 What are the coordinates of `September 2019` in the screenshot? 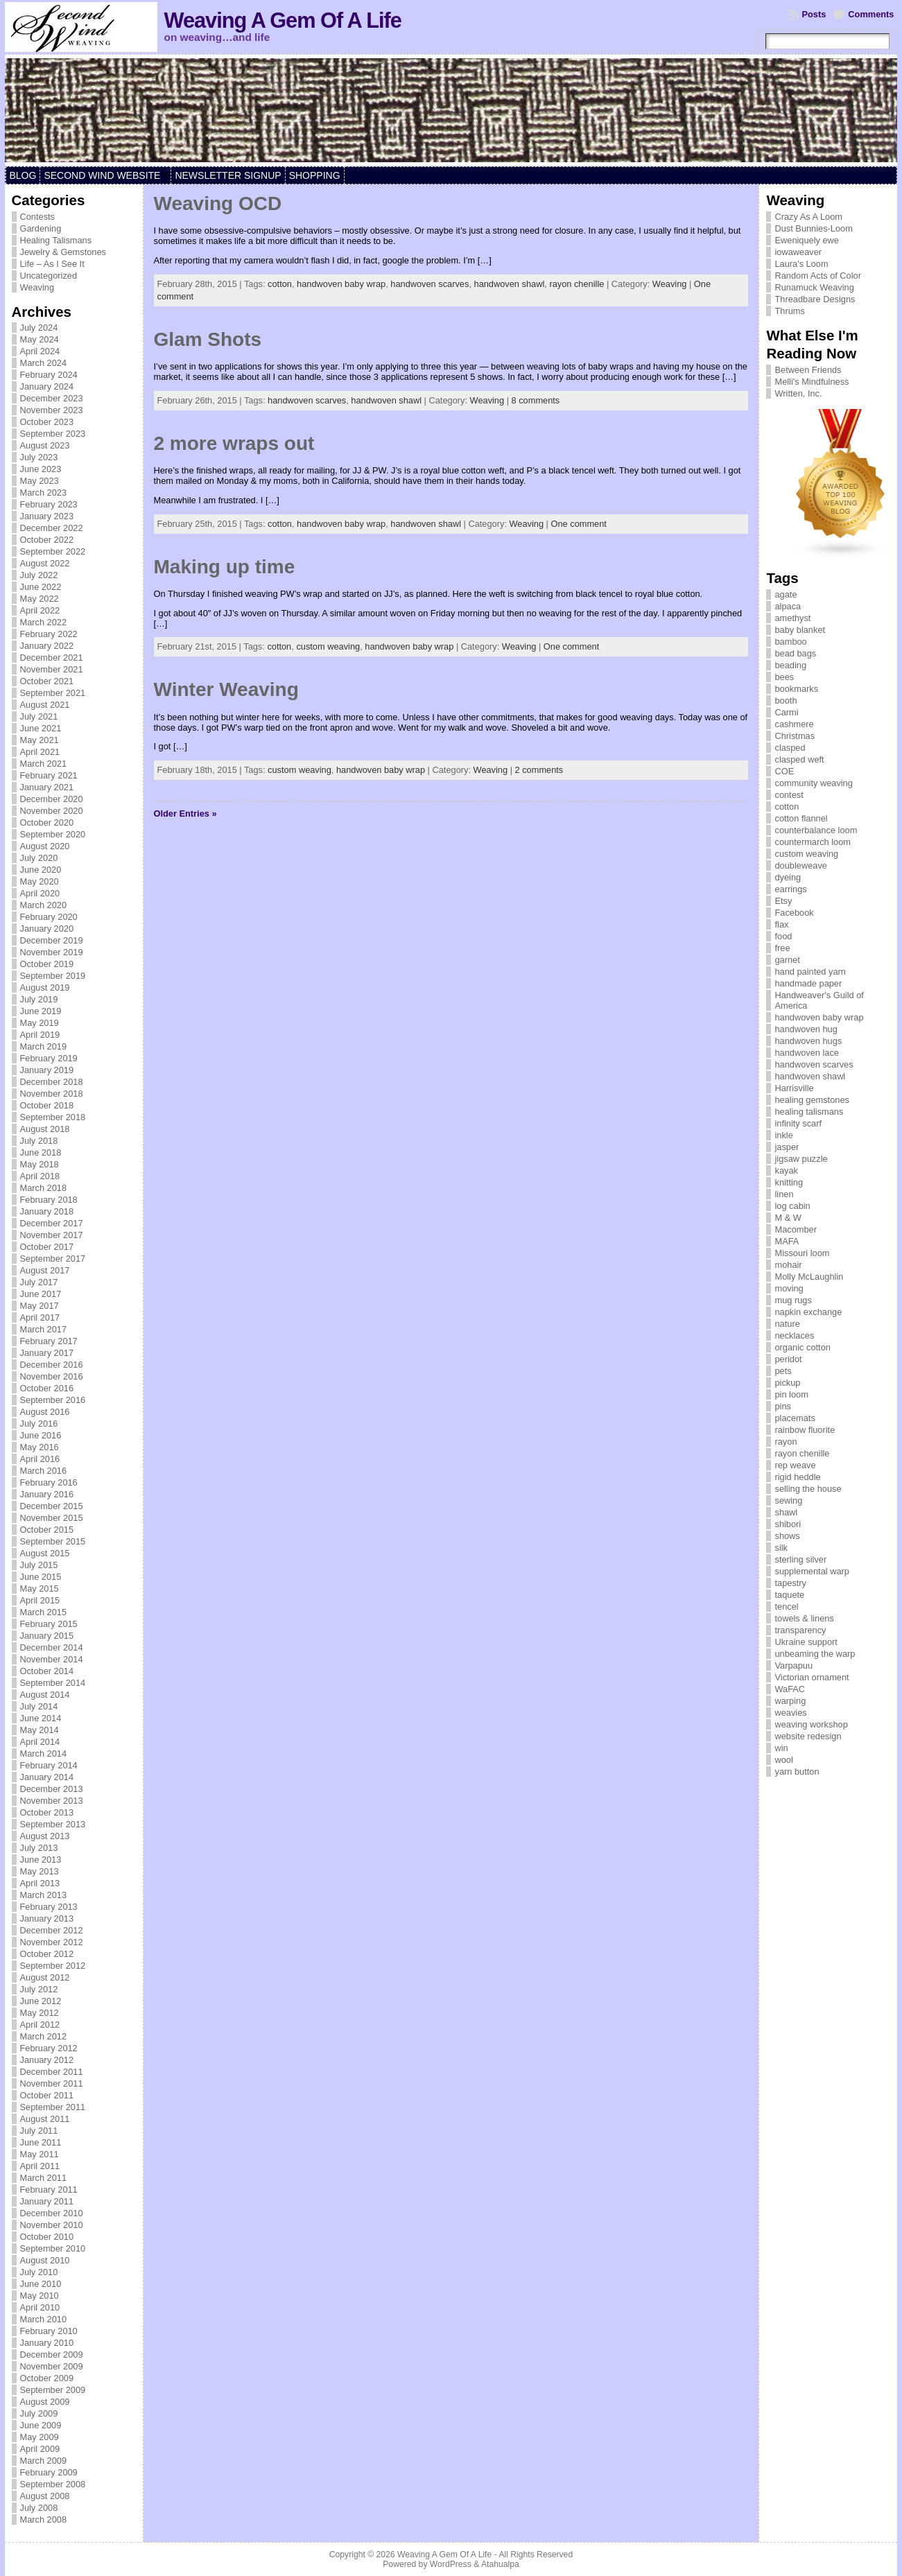 It's located at (53, 976).